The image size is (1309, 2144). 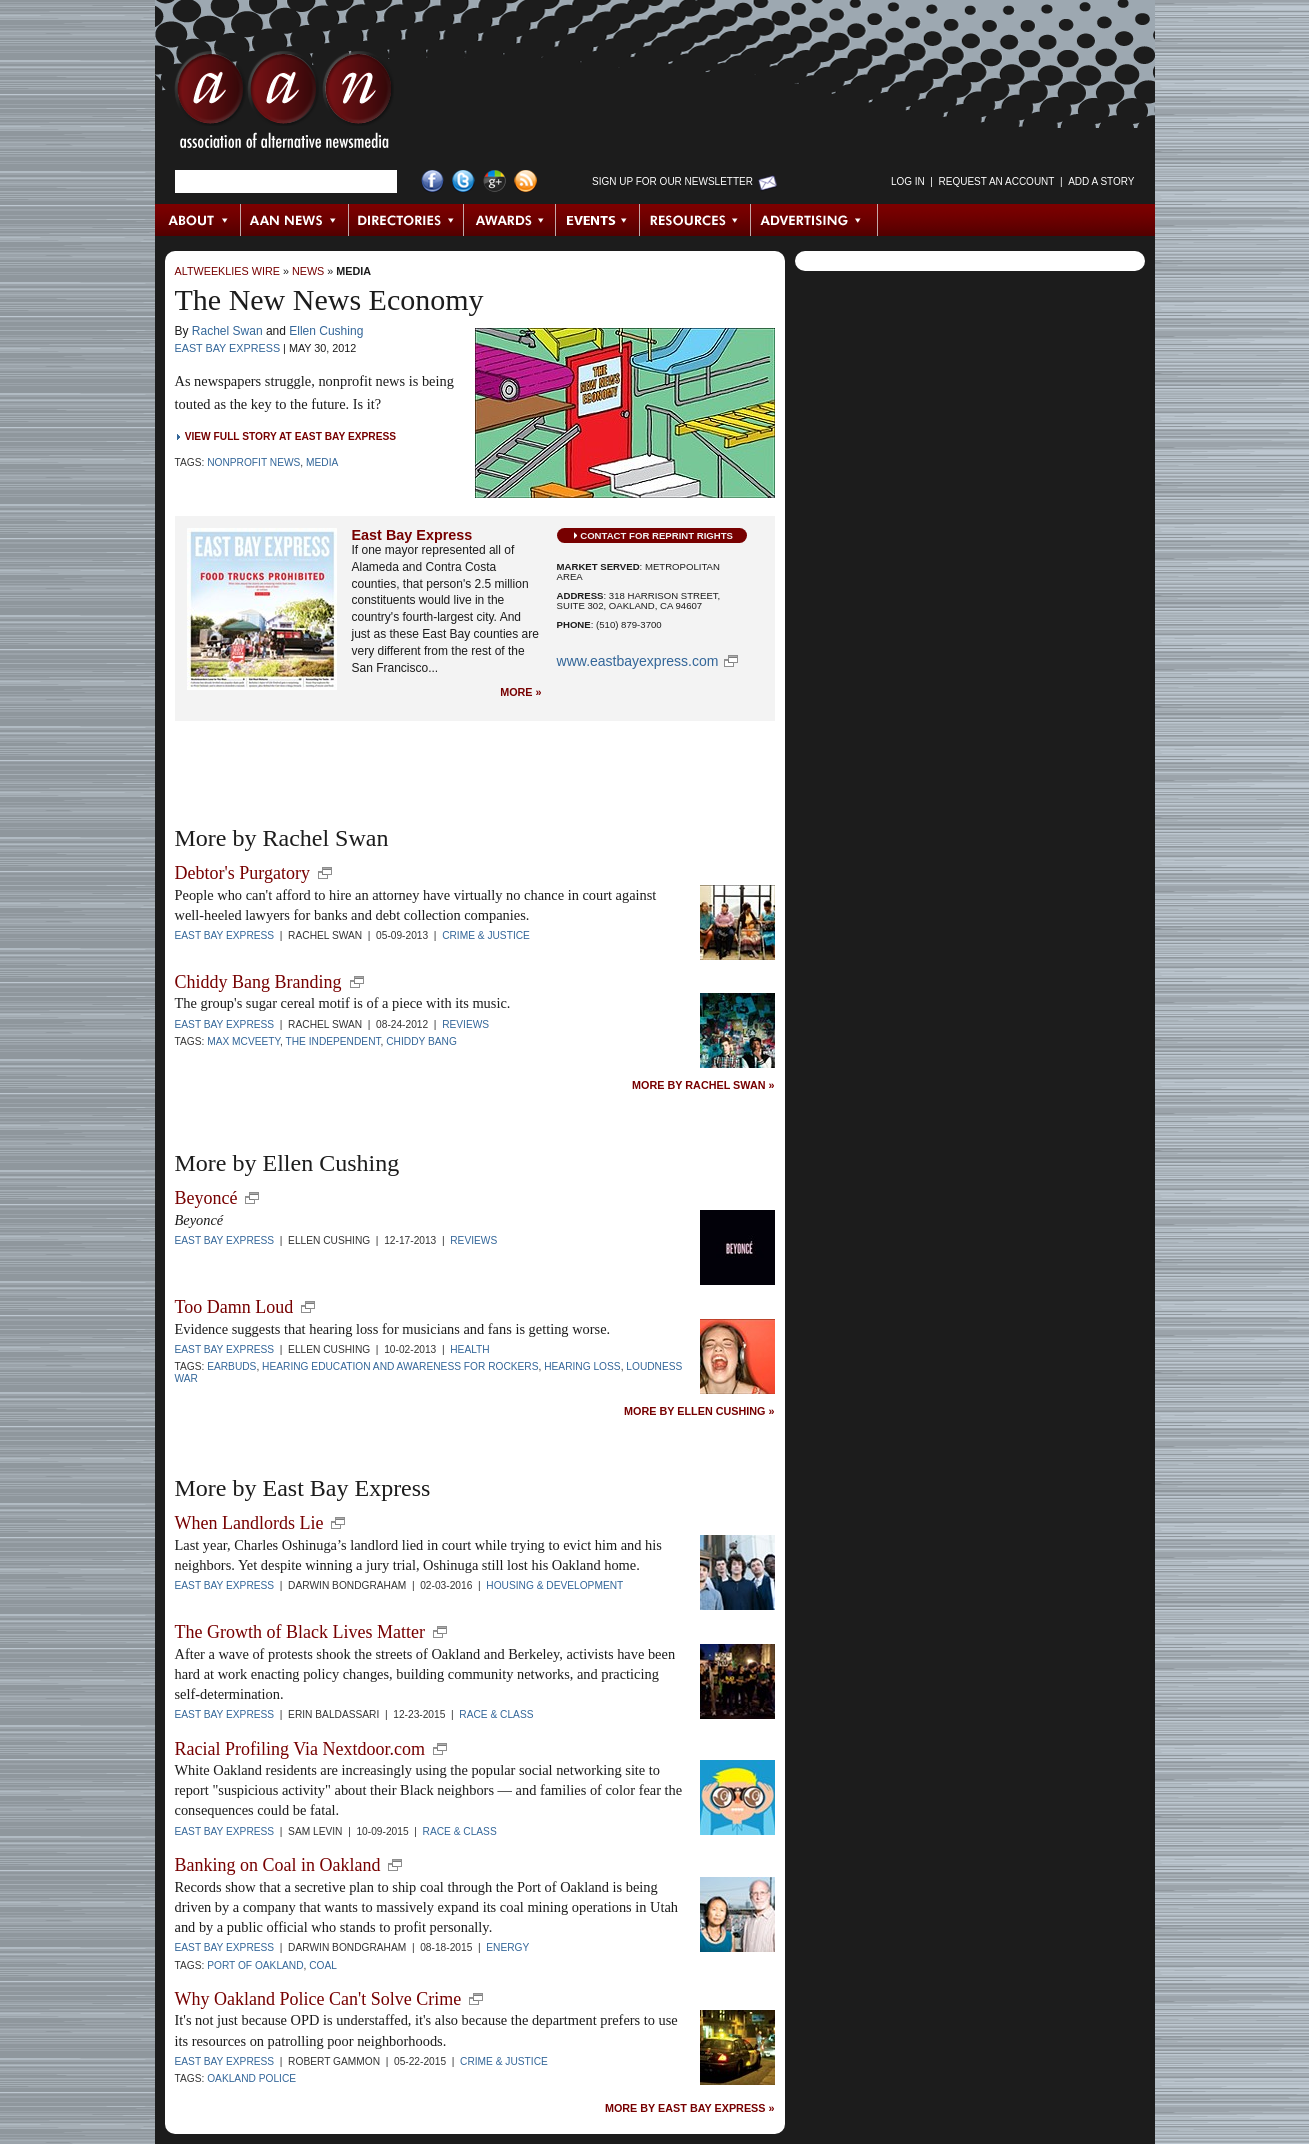 I want to click on hearing loss, so click(x=582, y=1366).